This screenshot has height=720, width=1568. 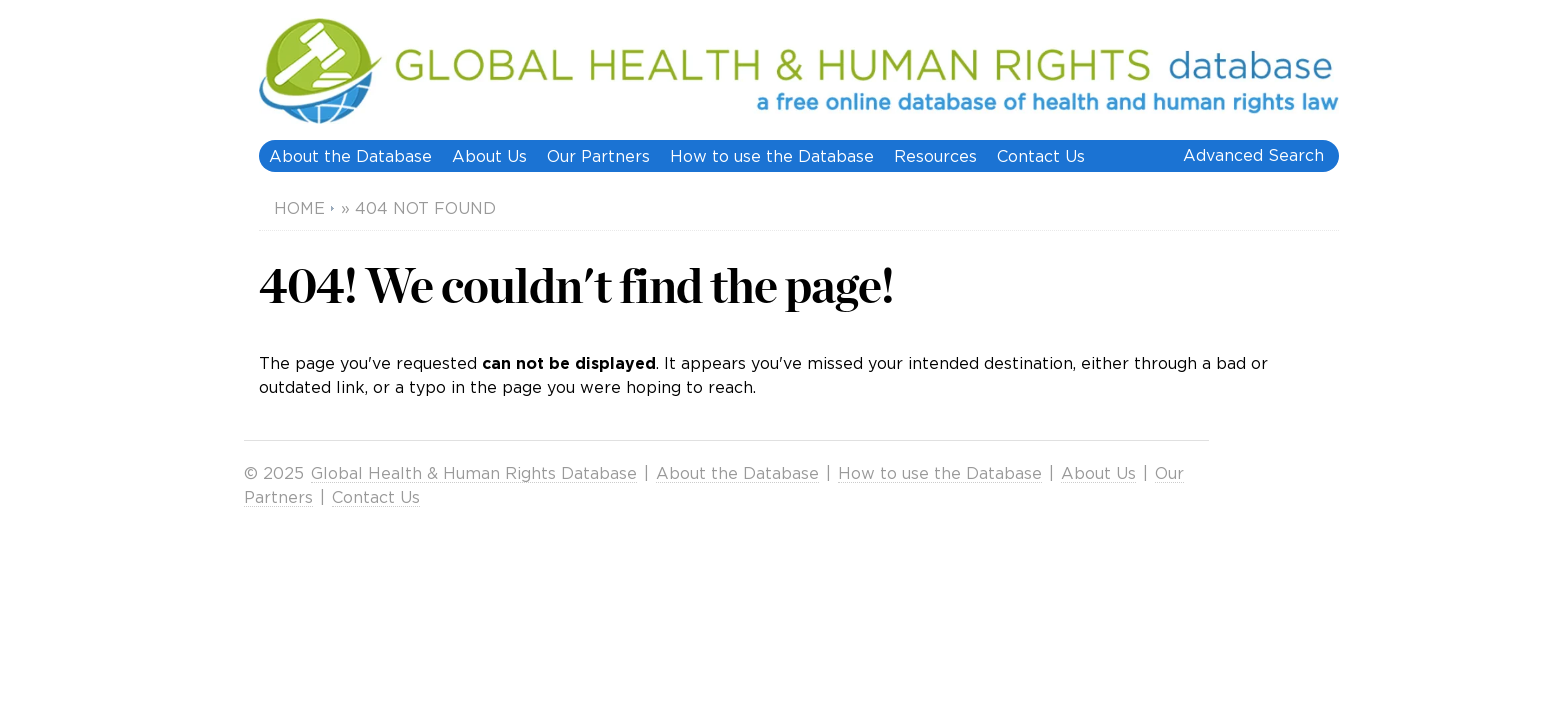 I want to click on About Us, so click(x=489, y=156).